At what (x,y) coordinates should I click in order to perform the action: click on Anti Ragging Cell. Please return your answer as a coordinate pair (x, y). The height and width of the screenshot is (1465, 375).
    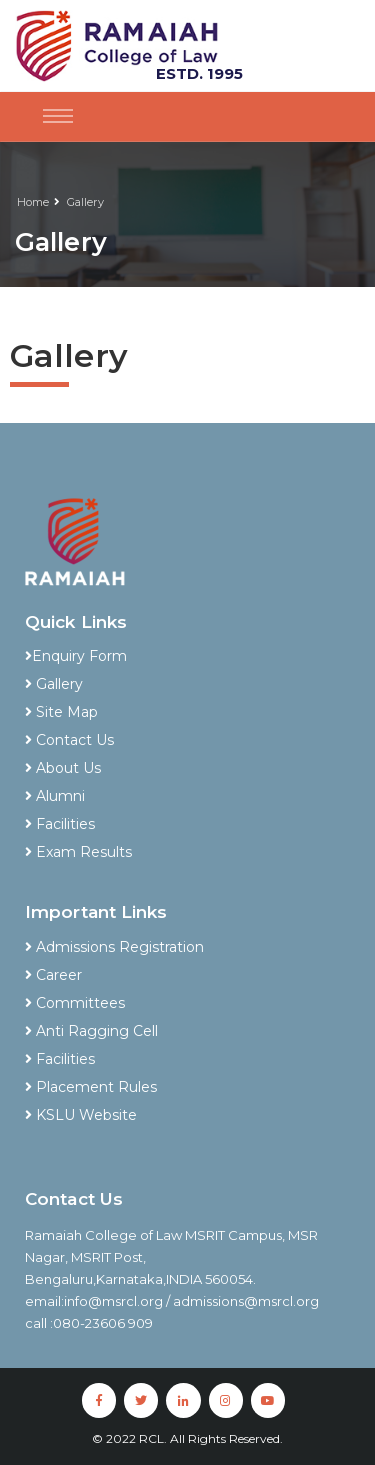
    Looking at the image, I should click on (91, 1031).